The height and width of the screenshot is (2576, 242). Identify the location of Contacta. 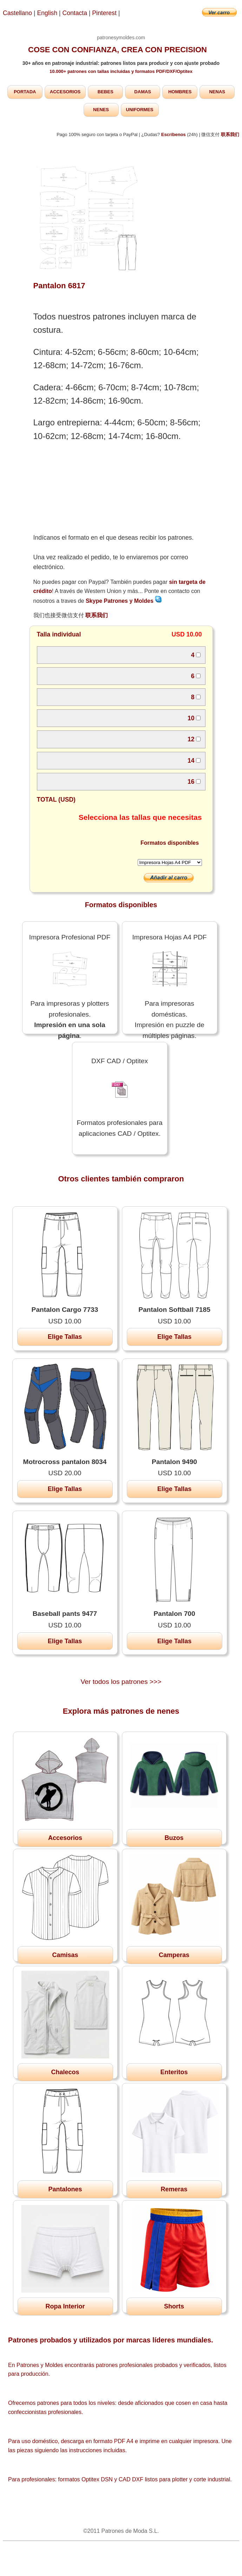
(76, 12).